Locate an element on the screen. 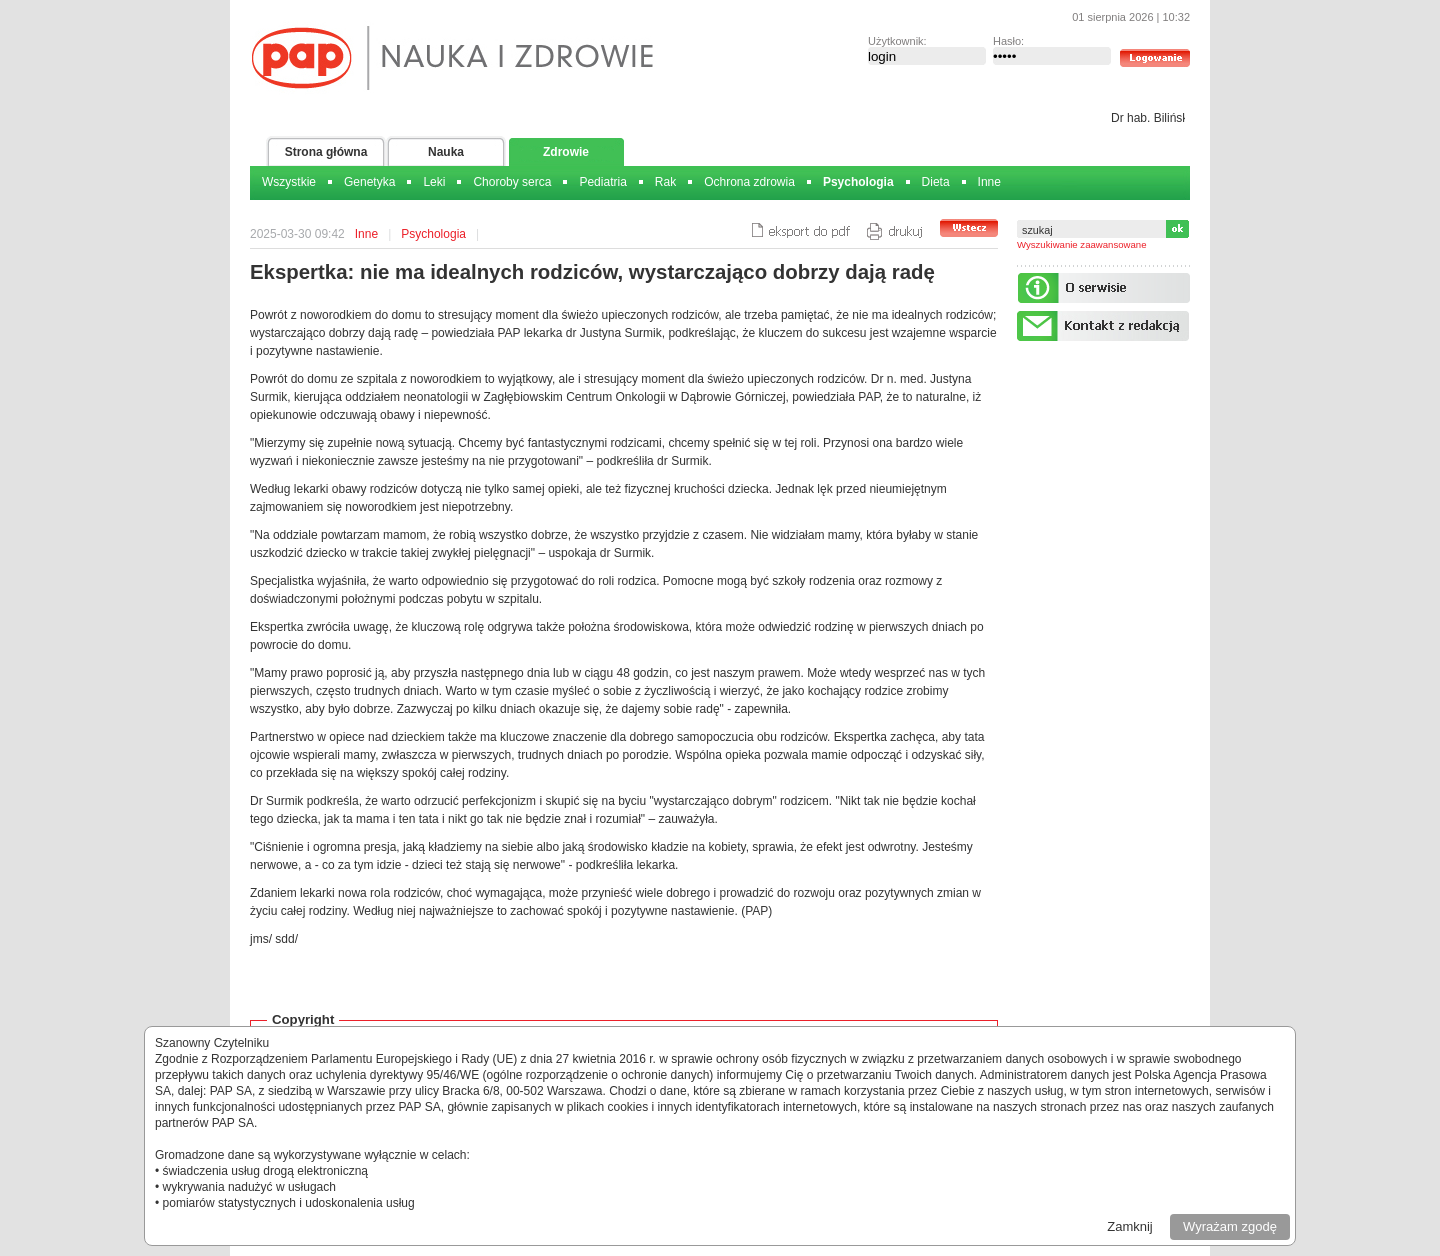 The width and height of the screenshot is (1440, 1256). Genetyka is located at coordinates (369, 182).